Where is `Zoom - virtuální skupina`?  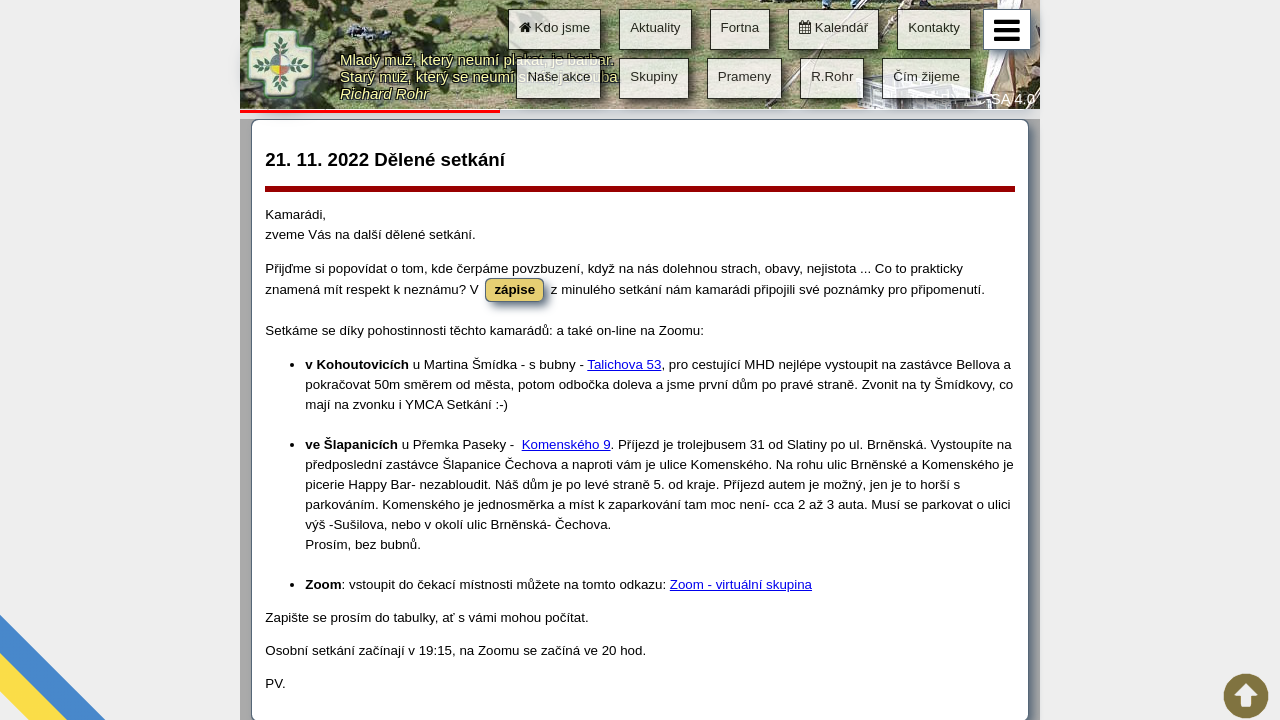
Zoom - virtuální skupina is located at coordinates (741, 584).